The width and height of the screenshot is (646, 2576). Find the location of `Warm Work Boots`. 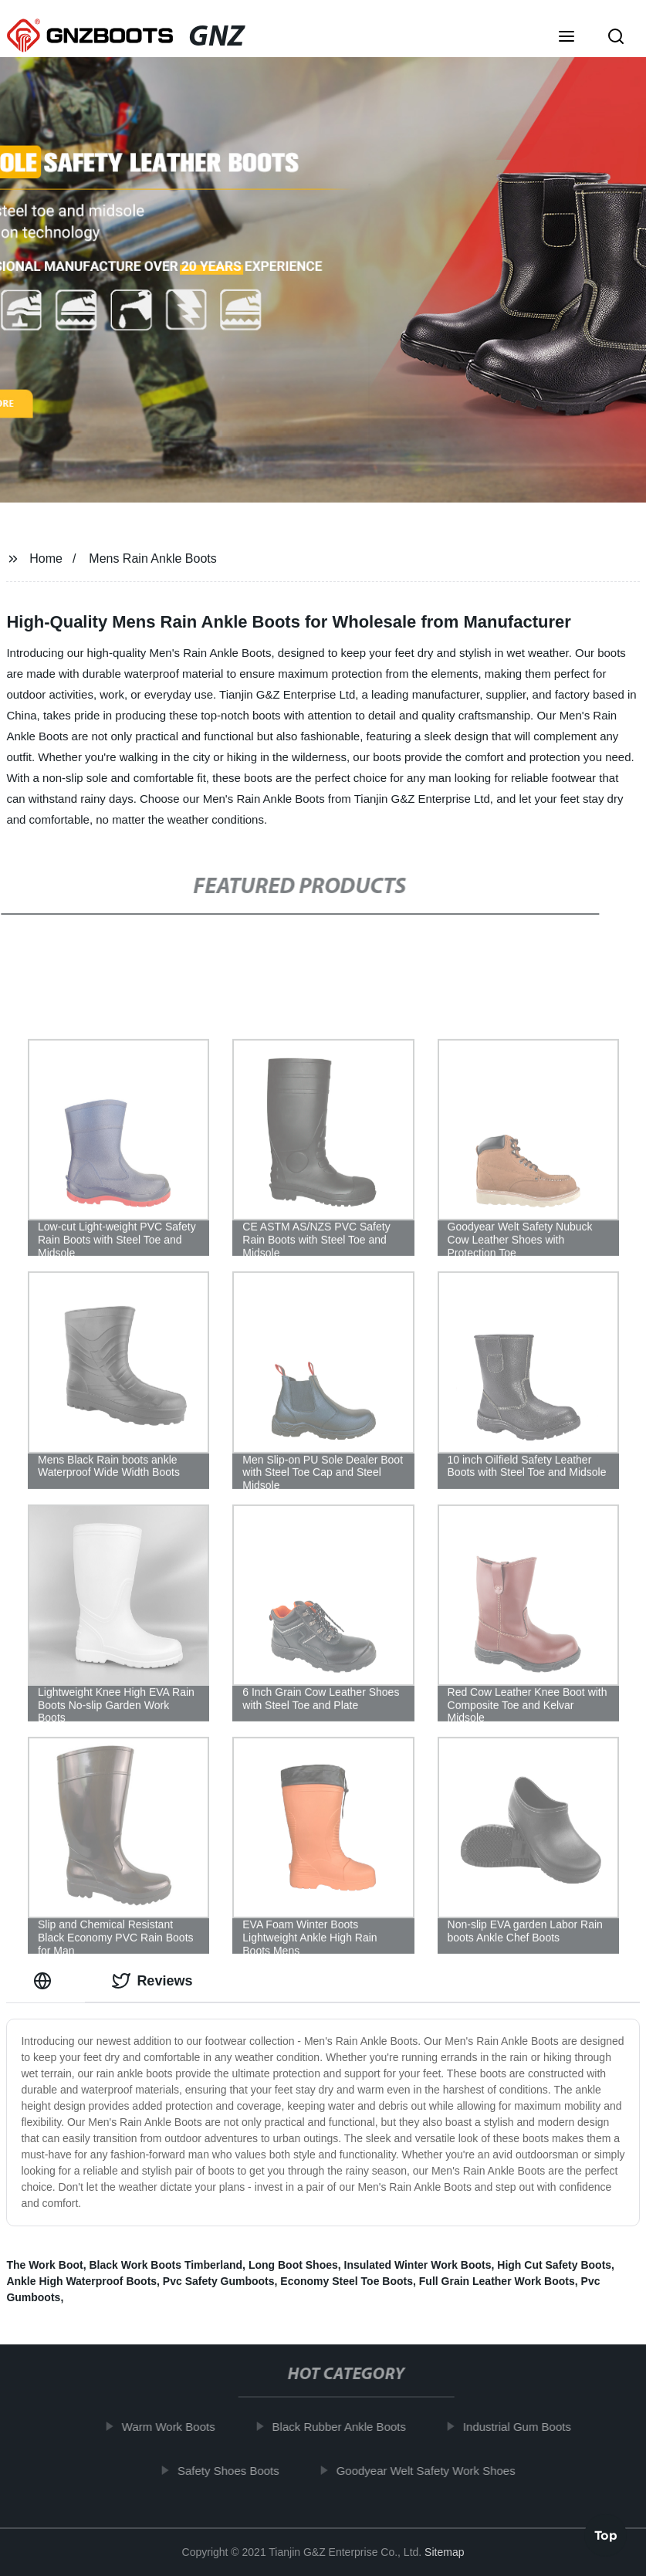

Warm Work Boots is located at coordinates (176, 2426).